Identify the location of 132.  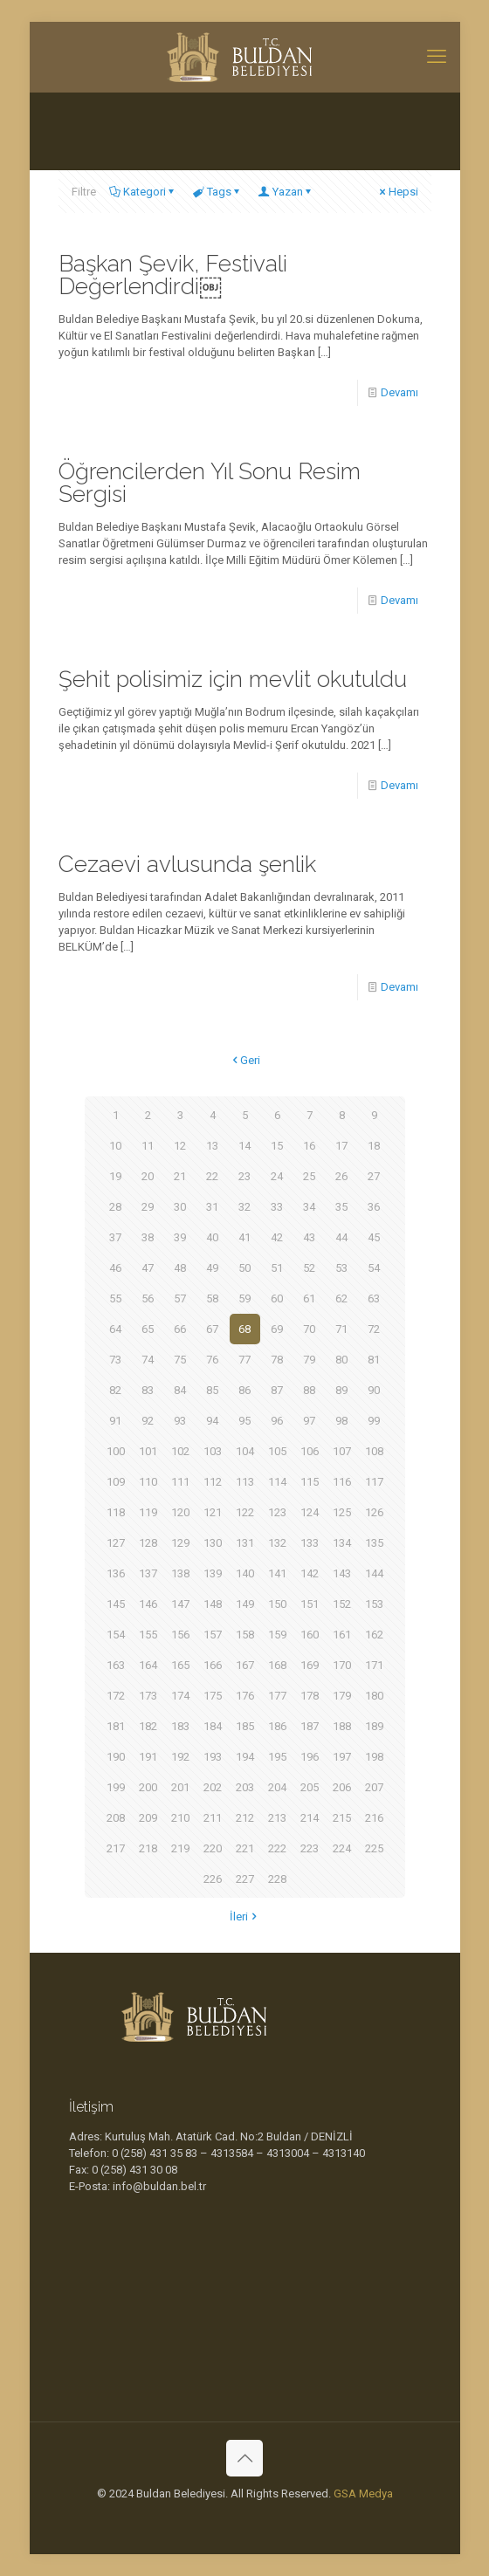
(277, 1542).